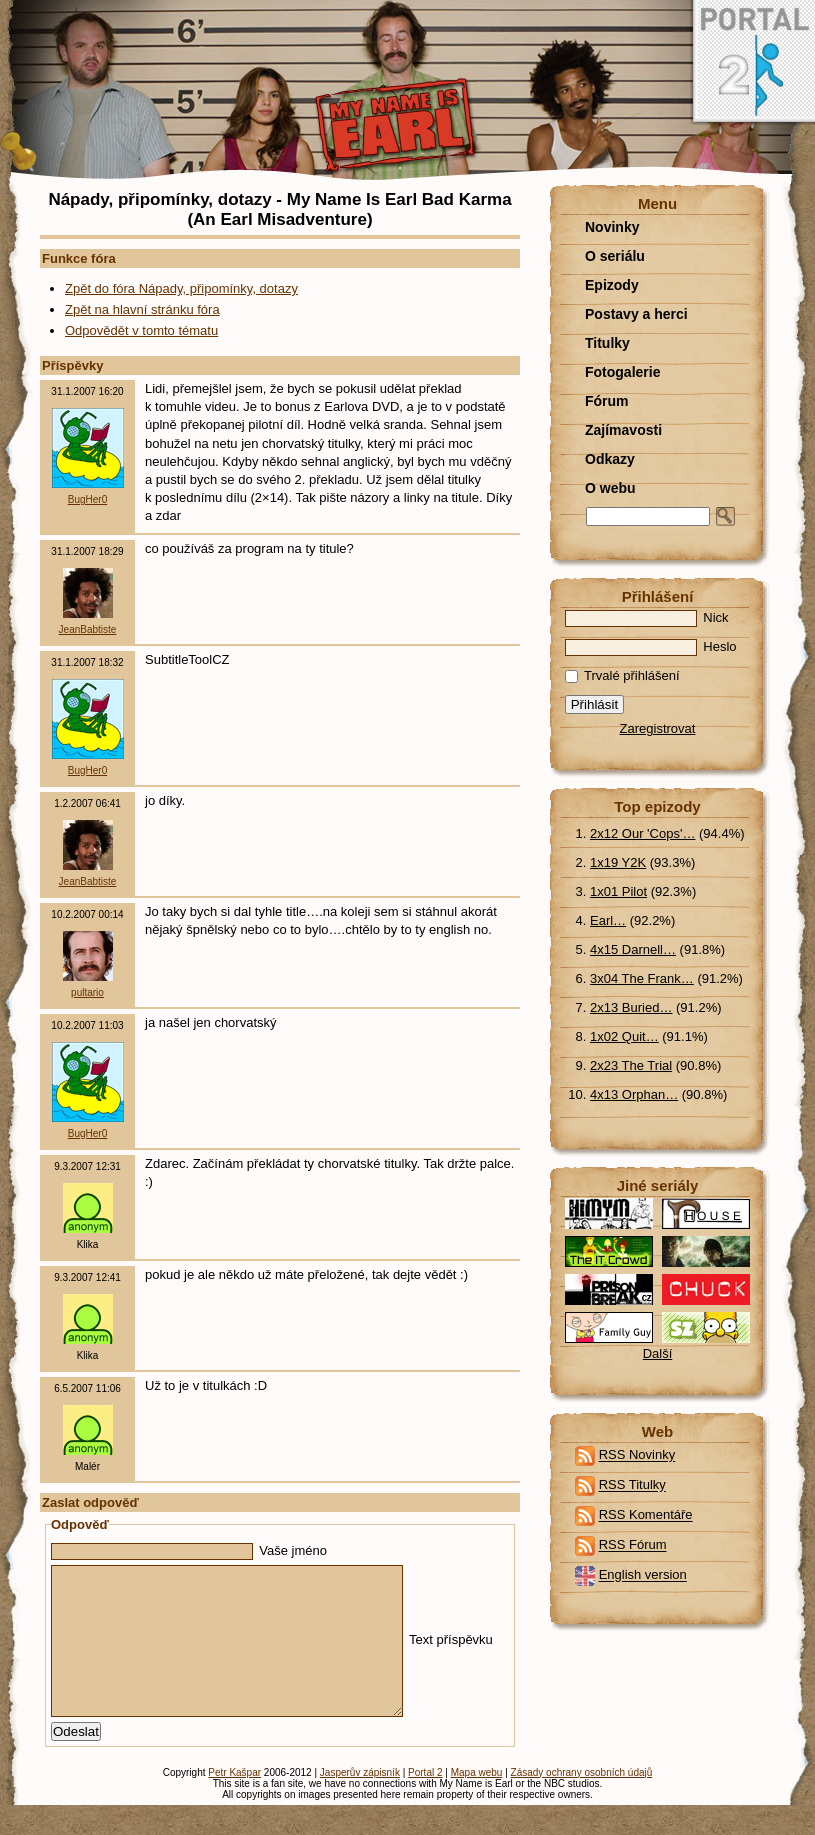 The width and height of the screenshot is (815, 1835). What do you see at coordinates (607, 343) in the screenshot?
I see `Titulky` at bounding box center [607, 343].